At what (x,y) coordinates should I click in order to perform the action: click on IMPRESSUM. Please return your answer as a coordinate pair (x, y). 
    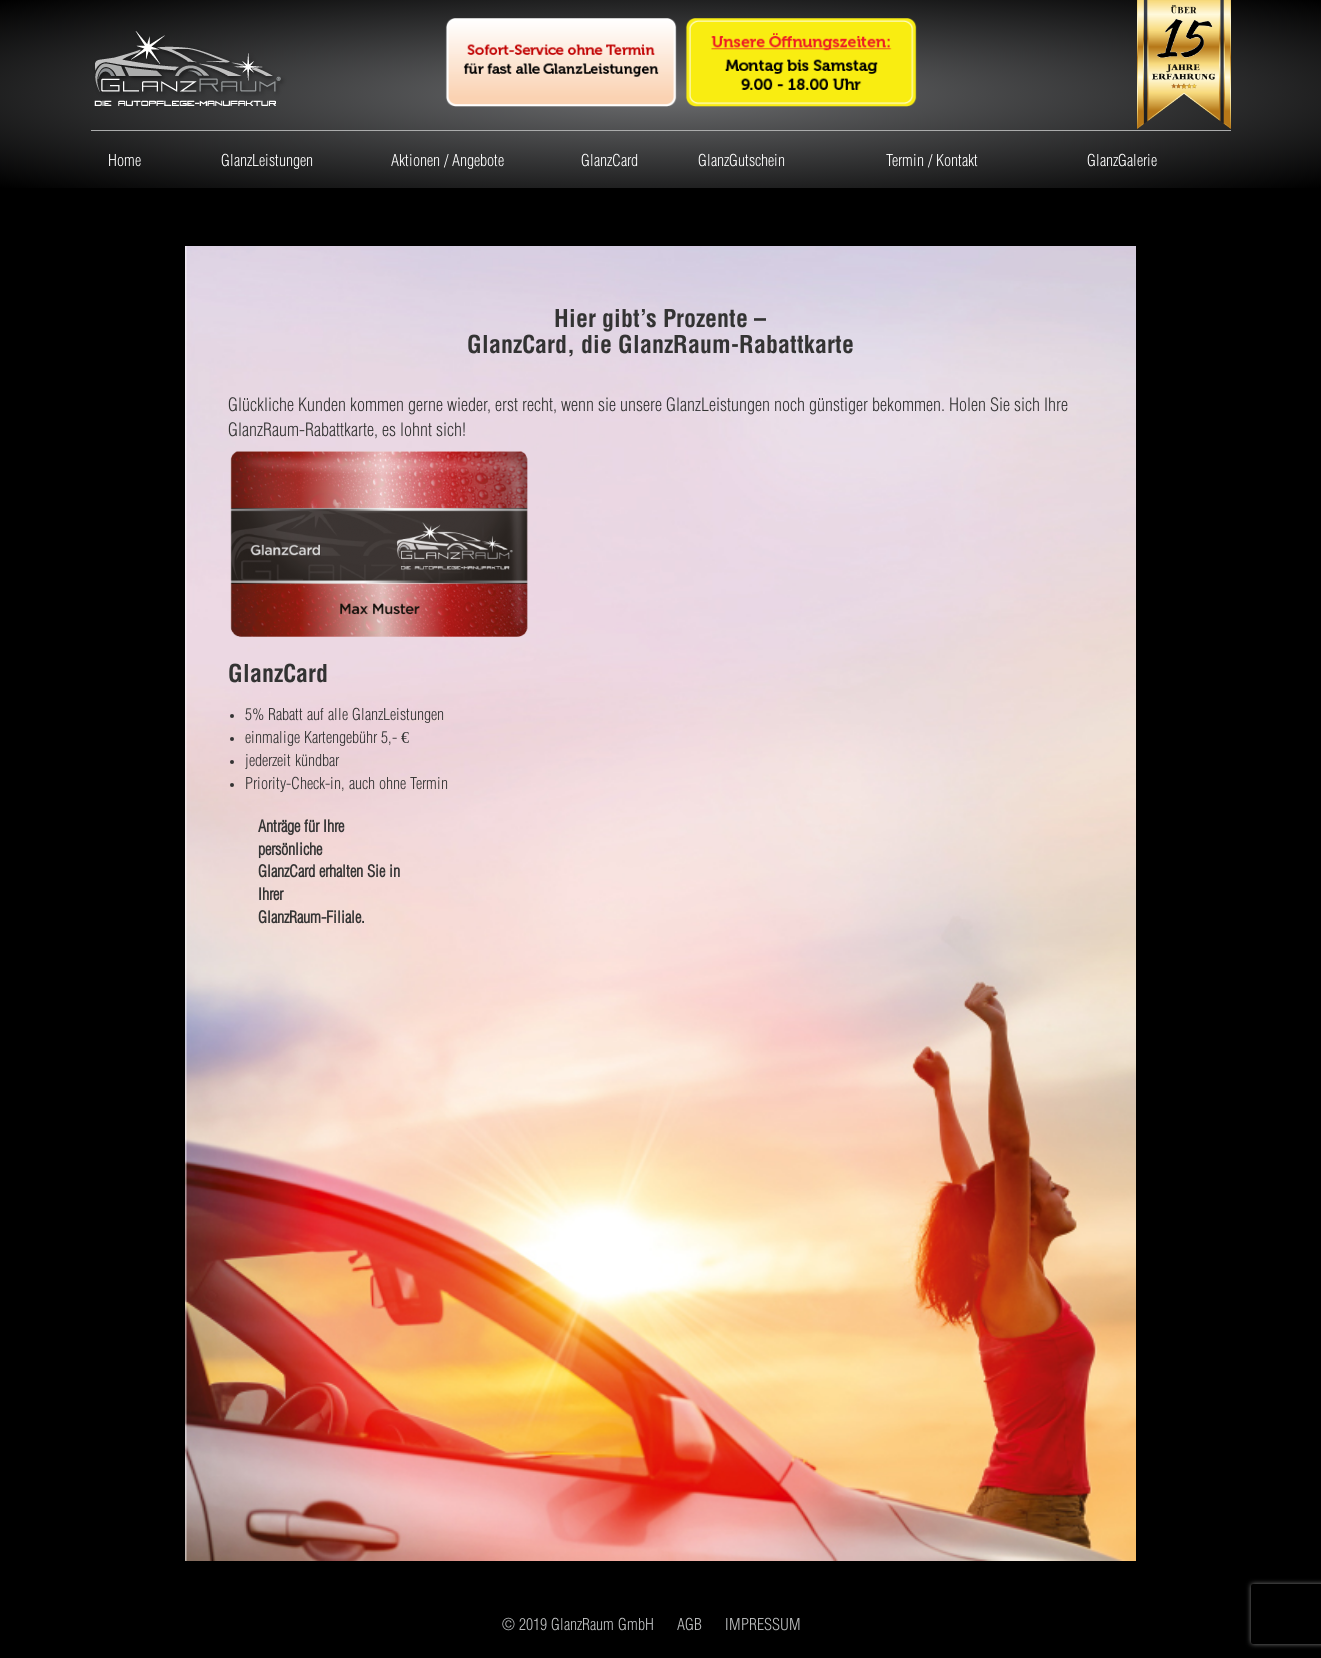
    Looking at the image, I should click on (763, 1622).